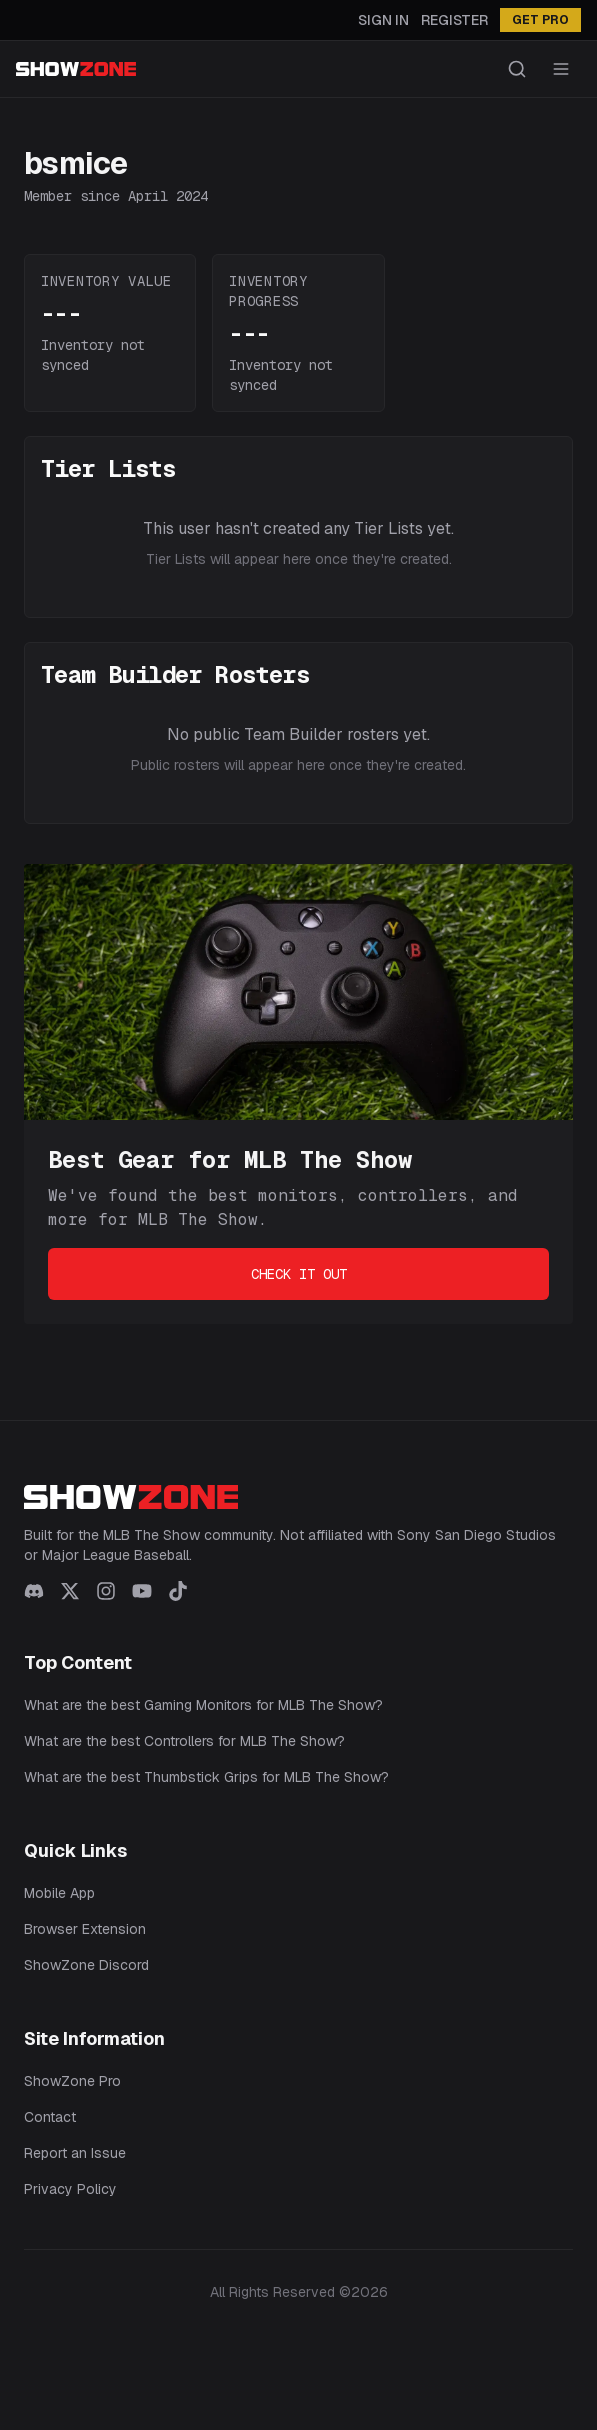 The height and width of the screenshot is (2430, 597). I want to click on GET PRO, so click(540, 20).